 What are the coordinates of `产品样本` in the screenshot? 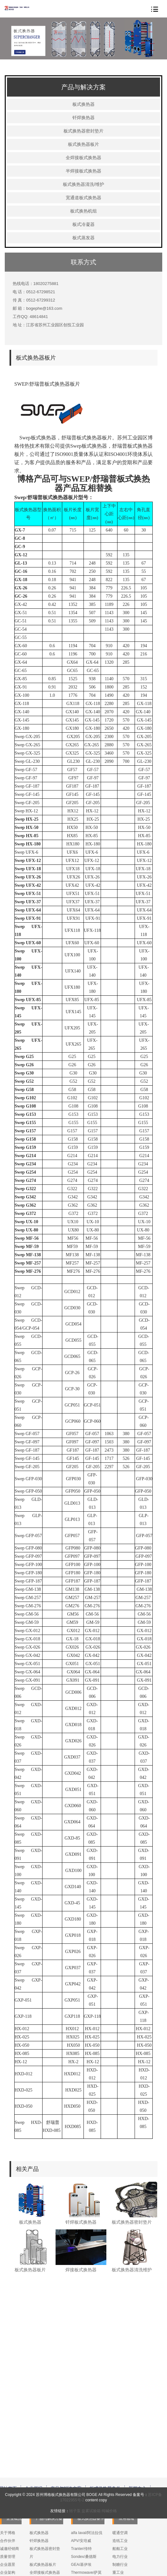 It's located at (120, 2569).